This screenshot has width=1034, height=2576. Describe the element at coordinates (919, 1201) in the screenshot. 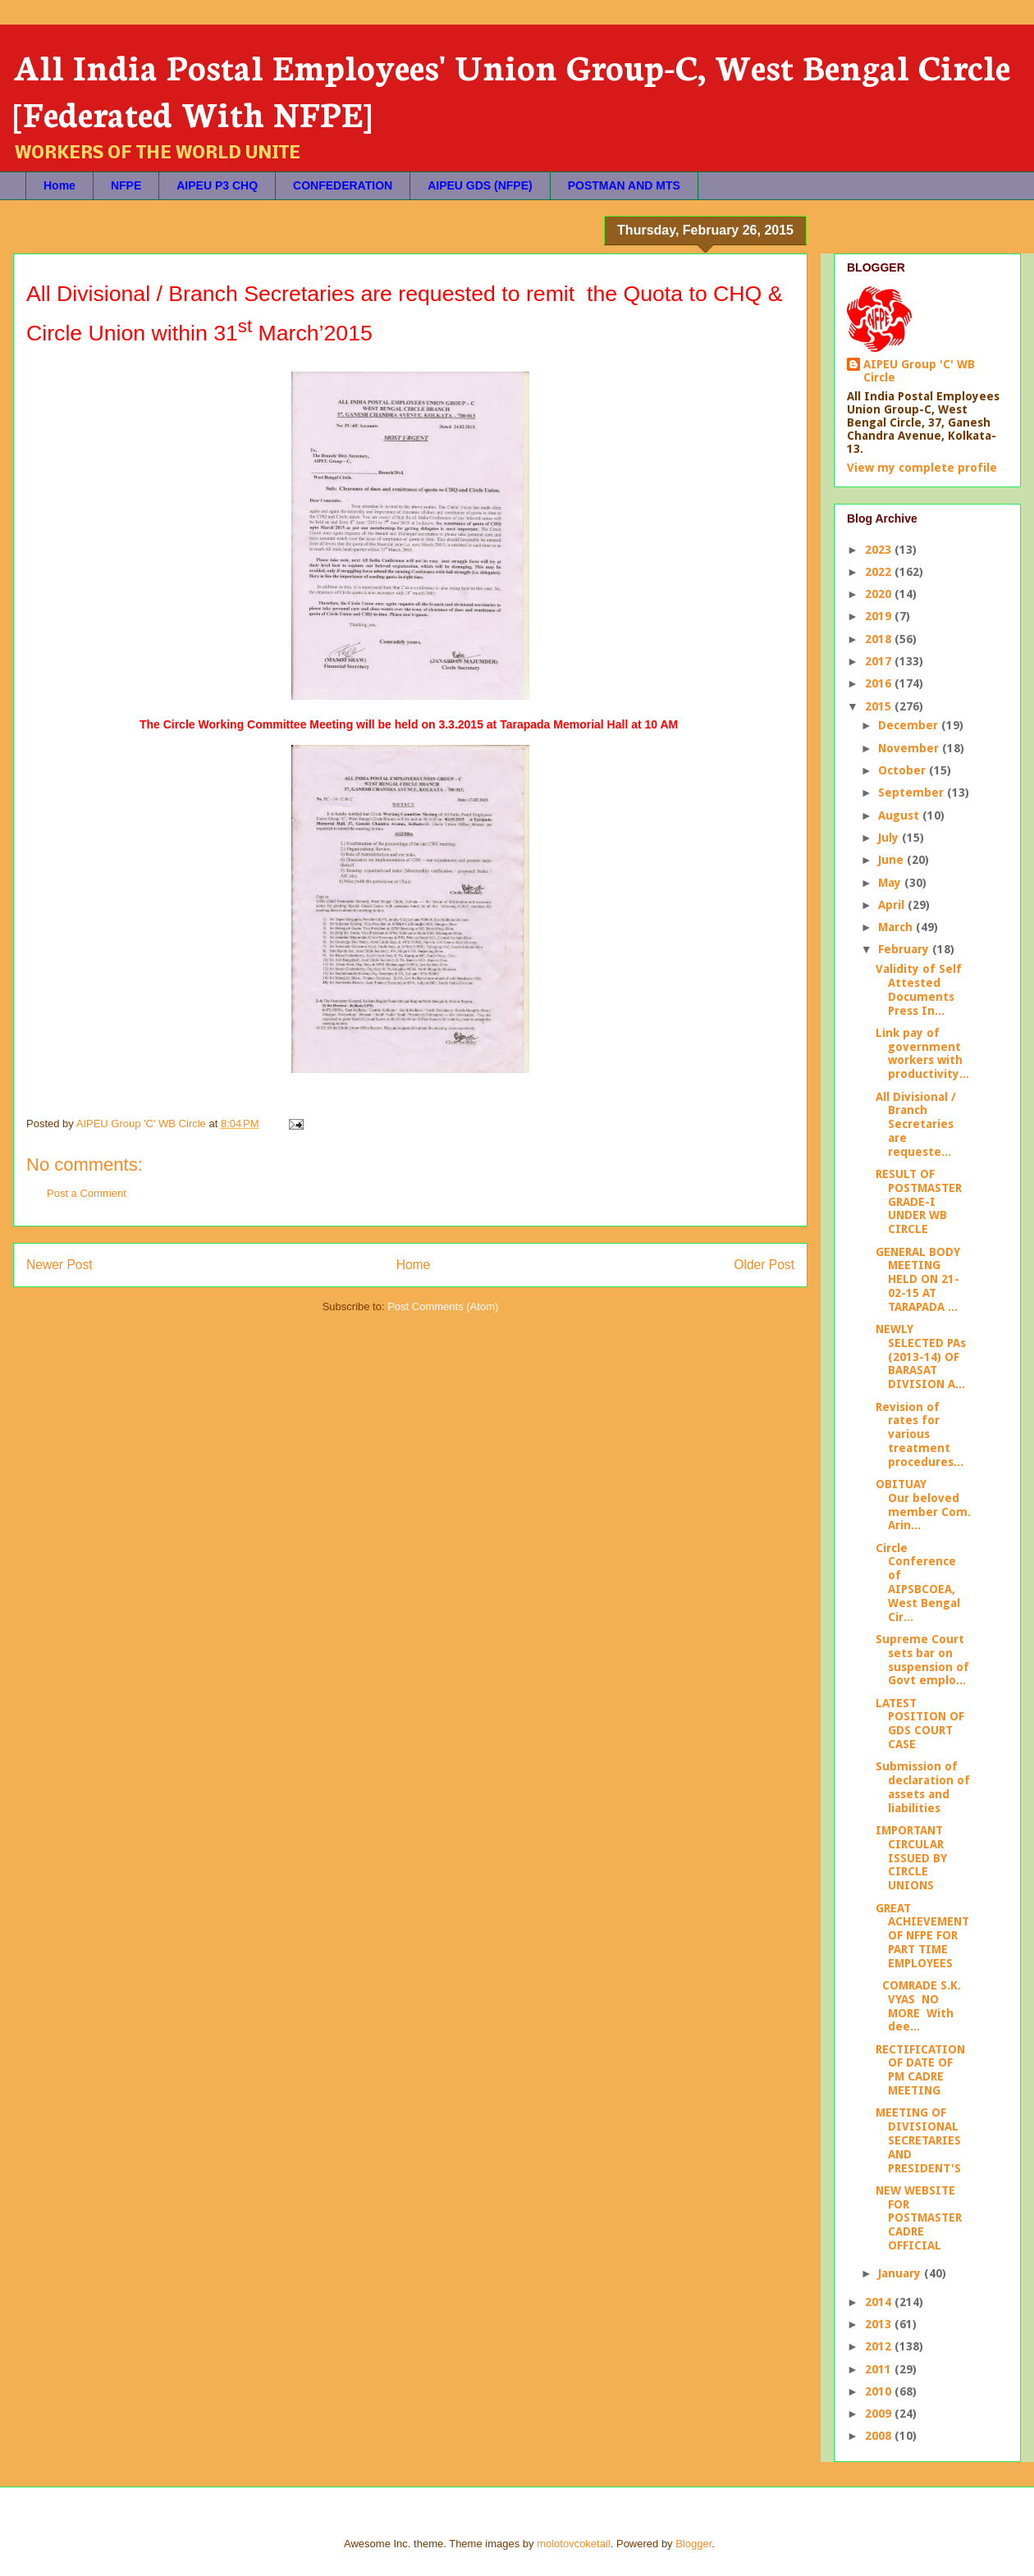

I see `RESULT OF POSTMASTER GRADE-I UNDER WB CIRCLE` at that location.